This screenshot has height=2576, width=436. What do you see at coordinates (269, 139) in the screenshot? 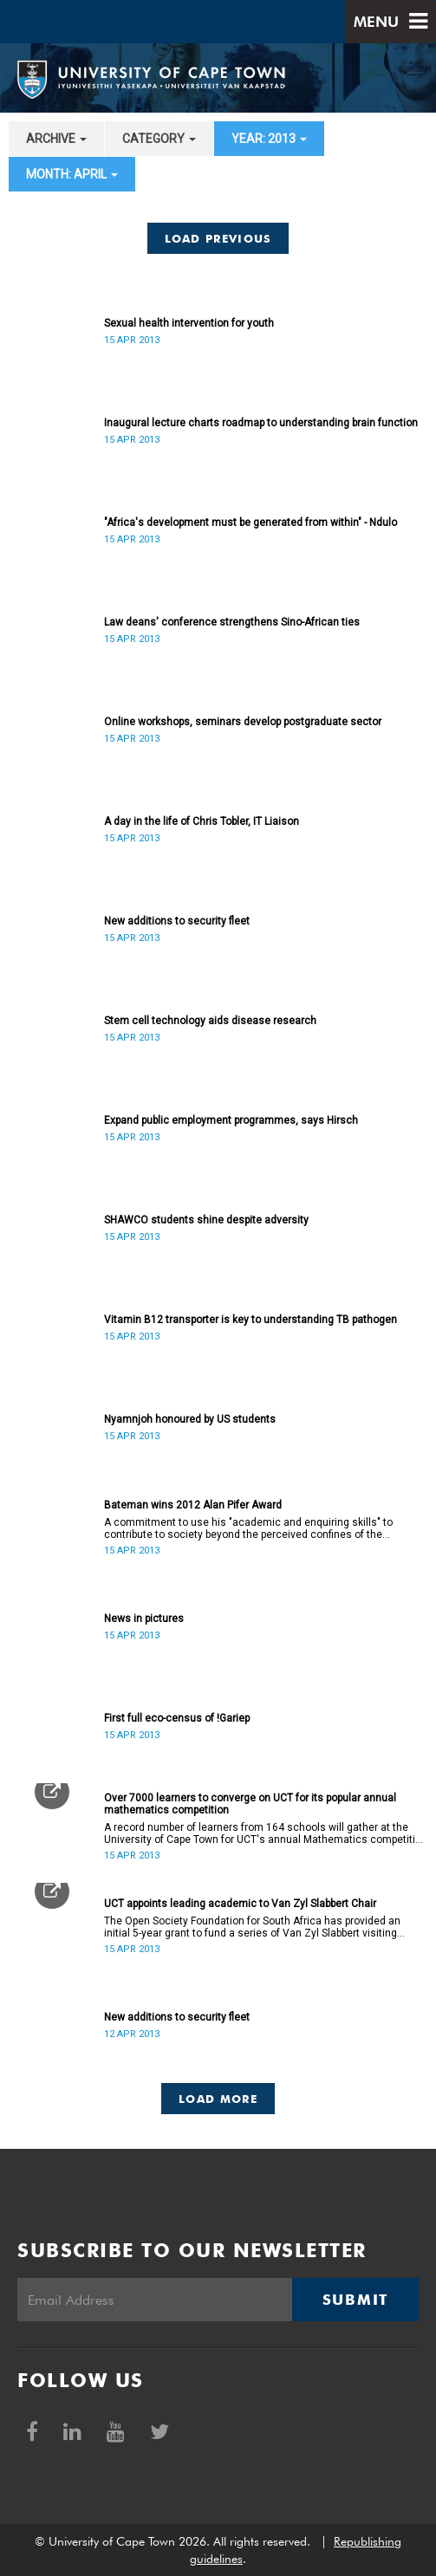
I see `year: 2013 [button]` at bounding box center [269, 139].